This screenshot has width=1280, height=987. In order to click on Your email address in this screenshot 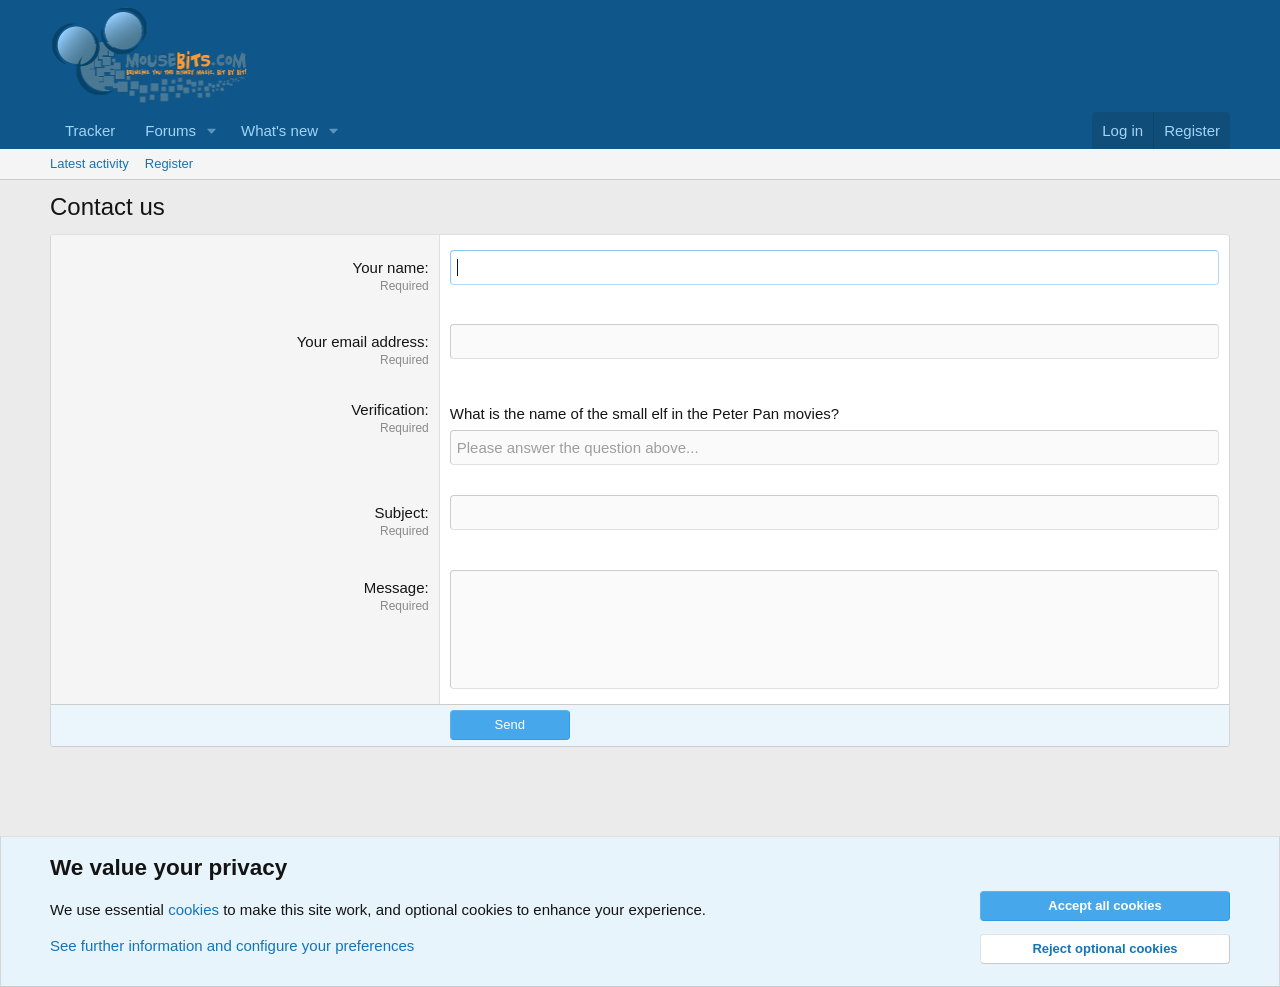, I will do `click(361, 341)`.